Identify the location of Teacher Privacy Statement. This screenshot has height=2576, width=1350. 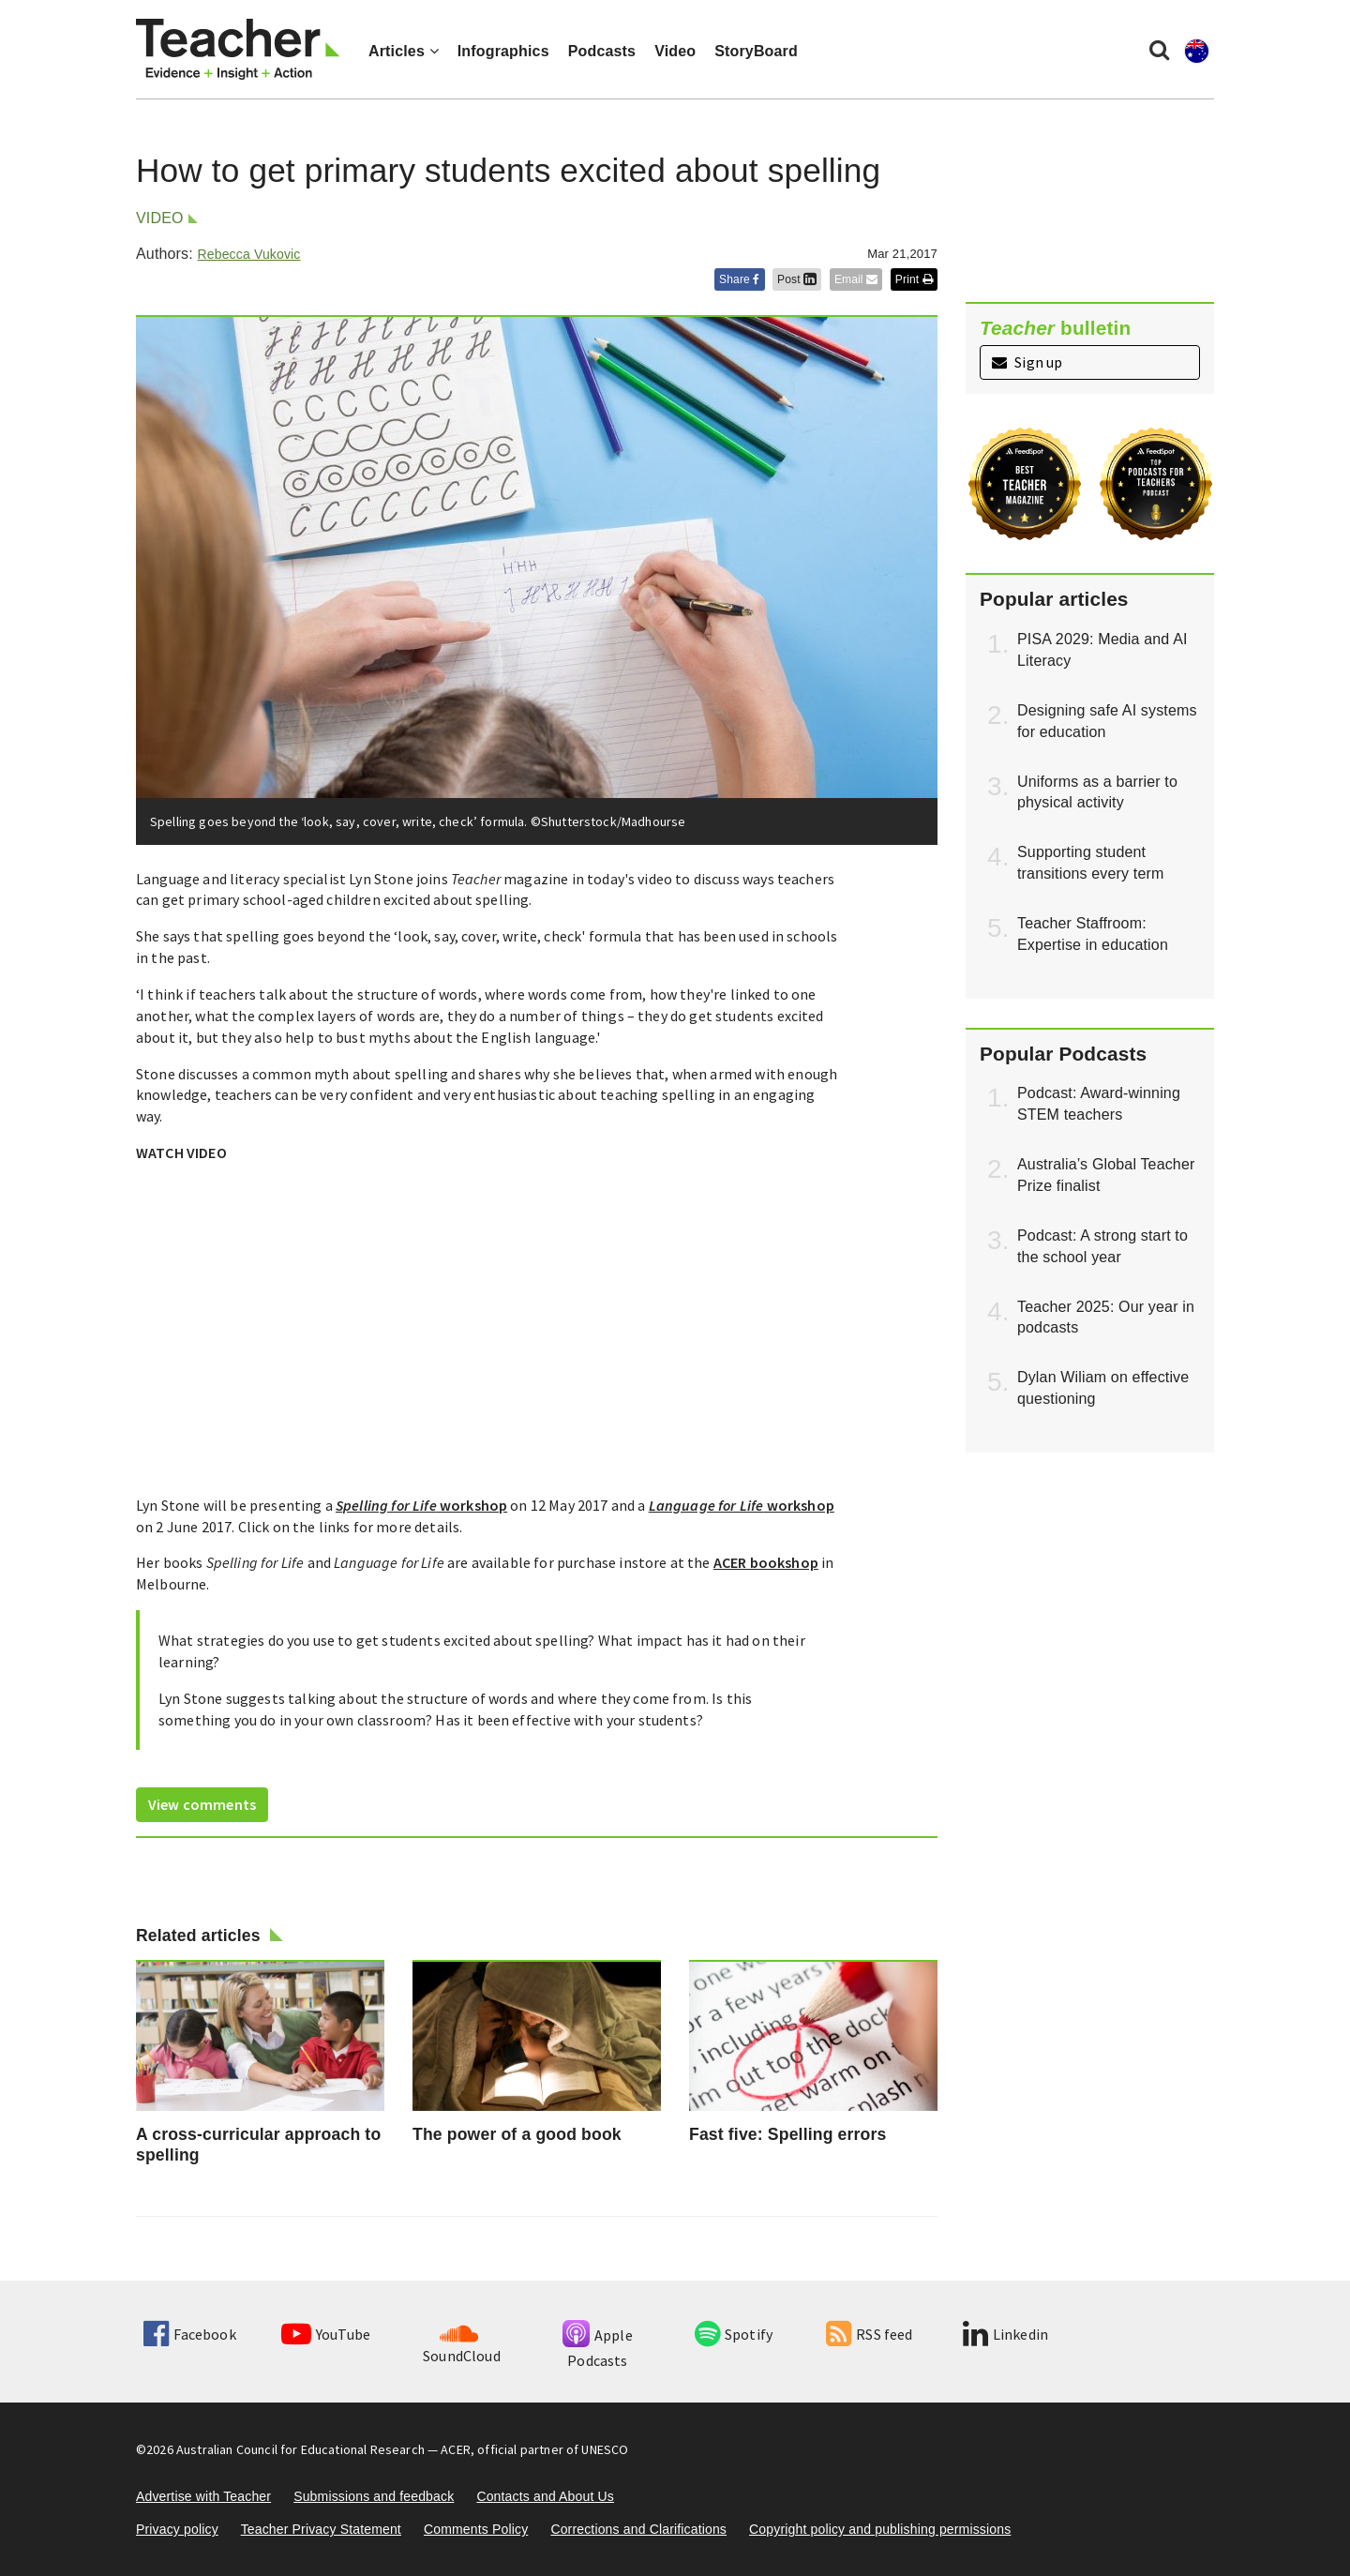
(321, 2529).